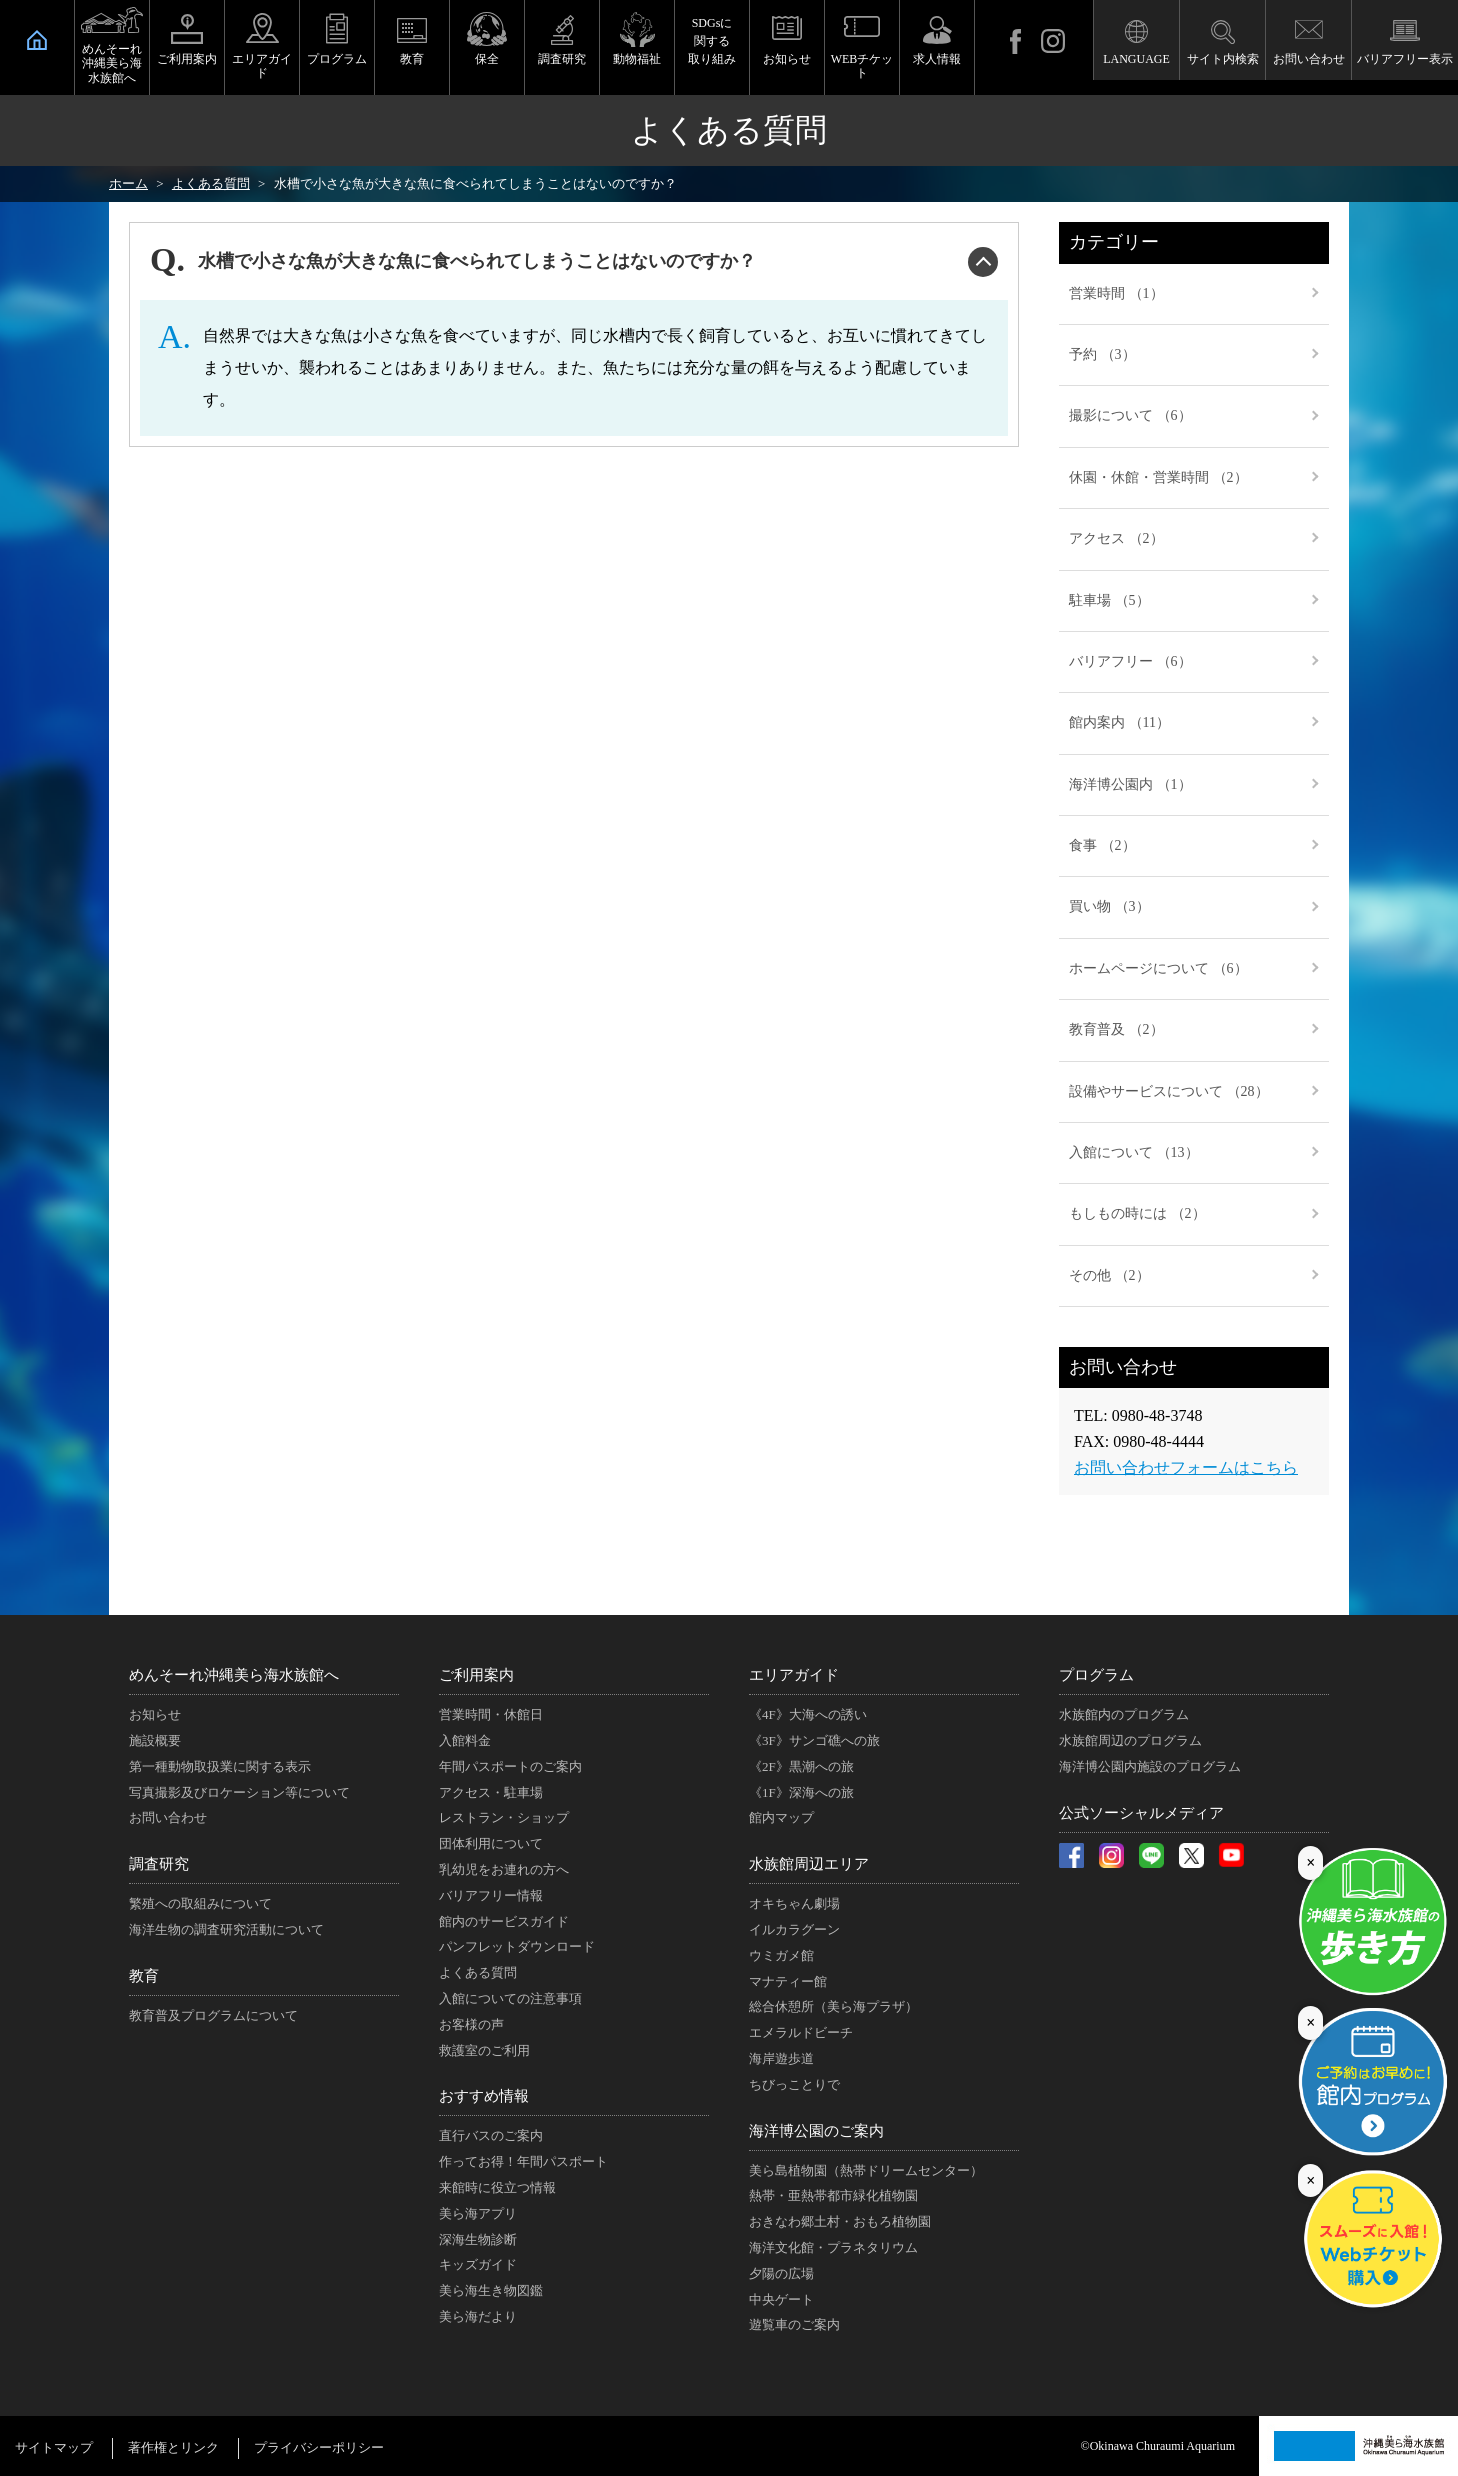 The image size is (1458, 2476). Describe the element at coordinates (491, 2290) in the screenshot. I see `美ら海生き物図鑑` at that location.